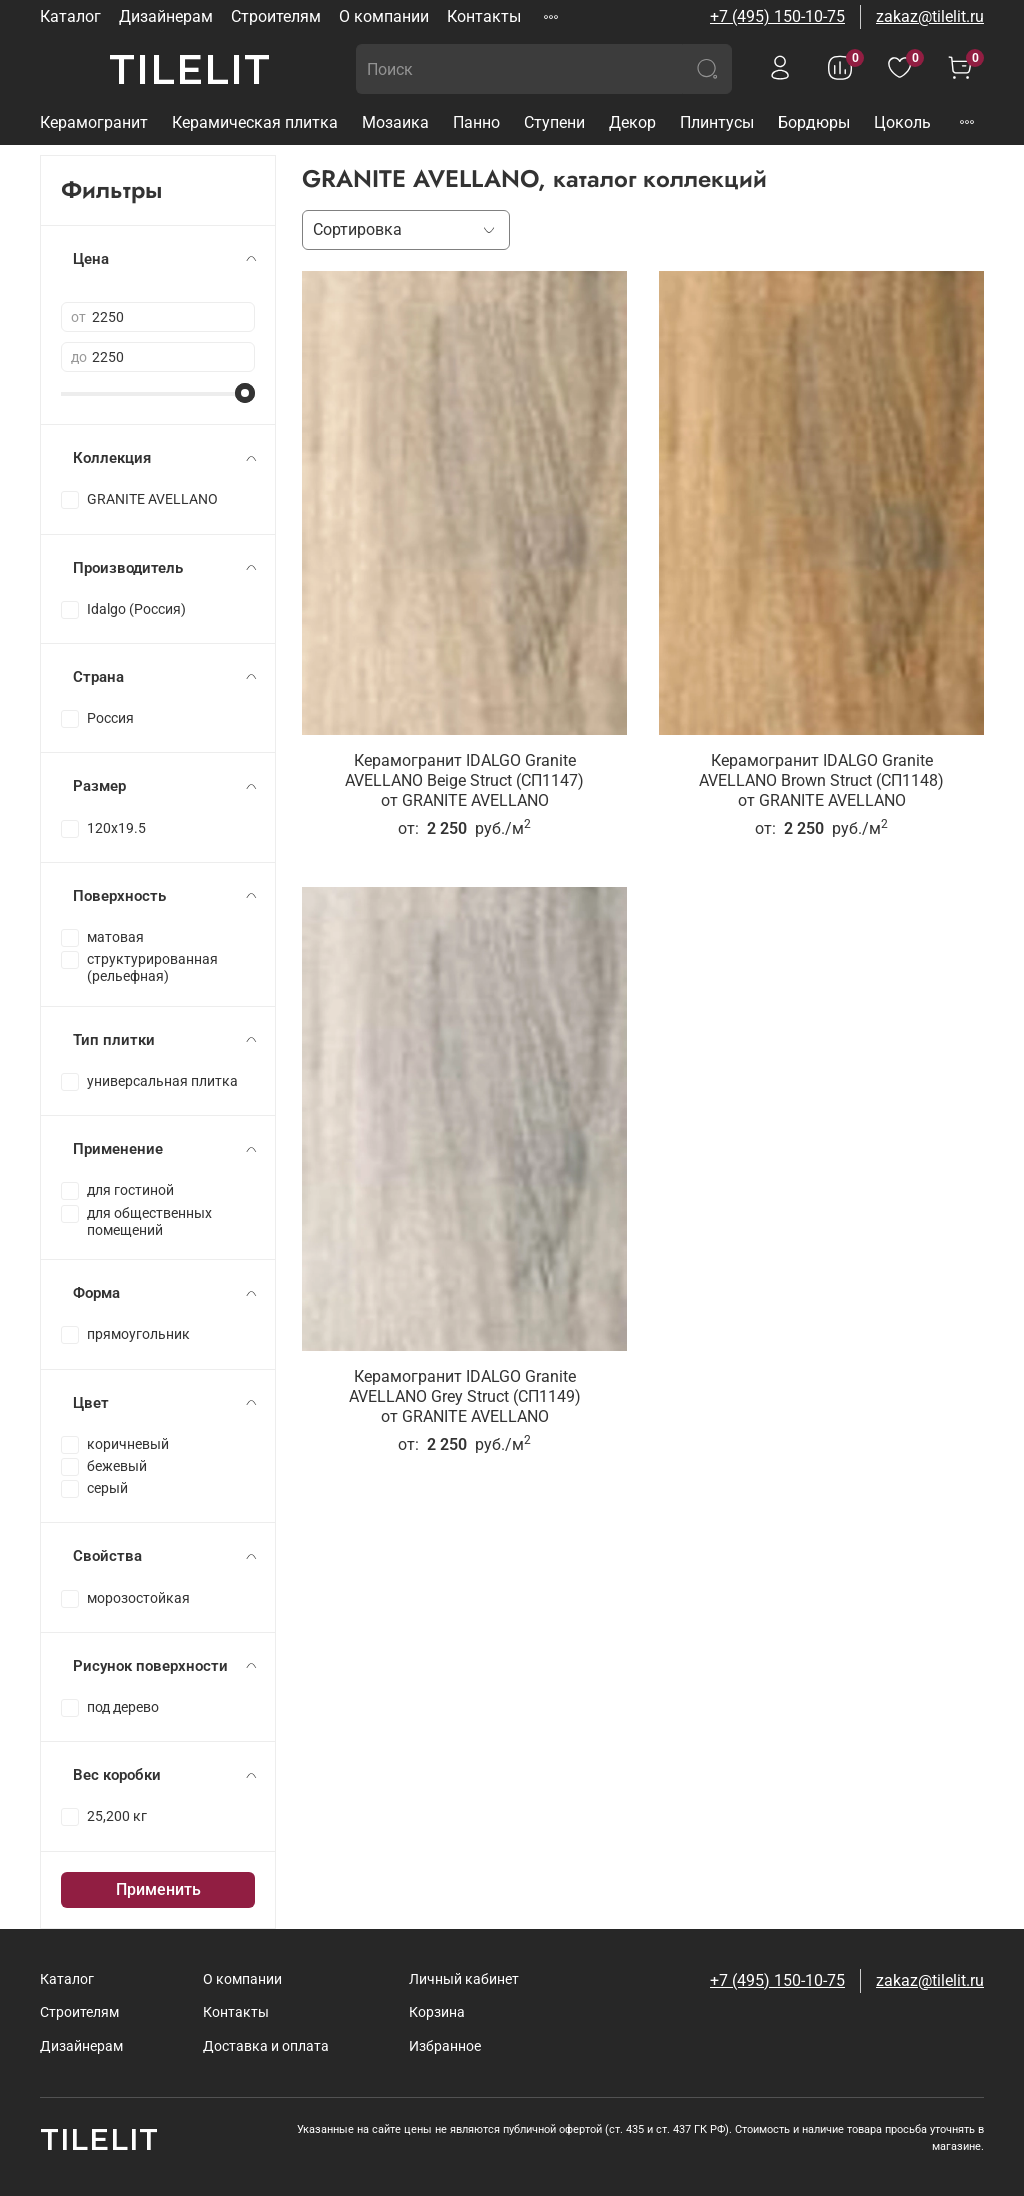  I want to click on Корзина, so click(437, 2012).